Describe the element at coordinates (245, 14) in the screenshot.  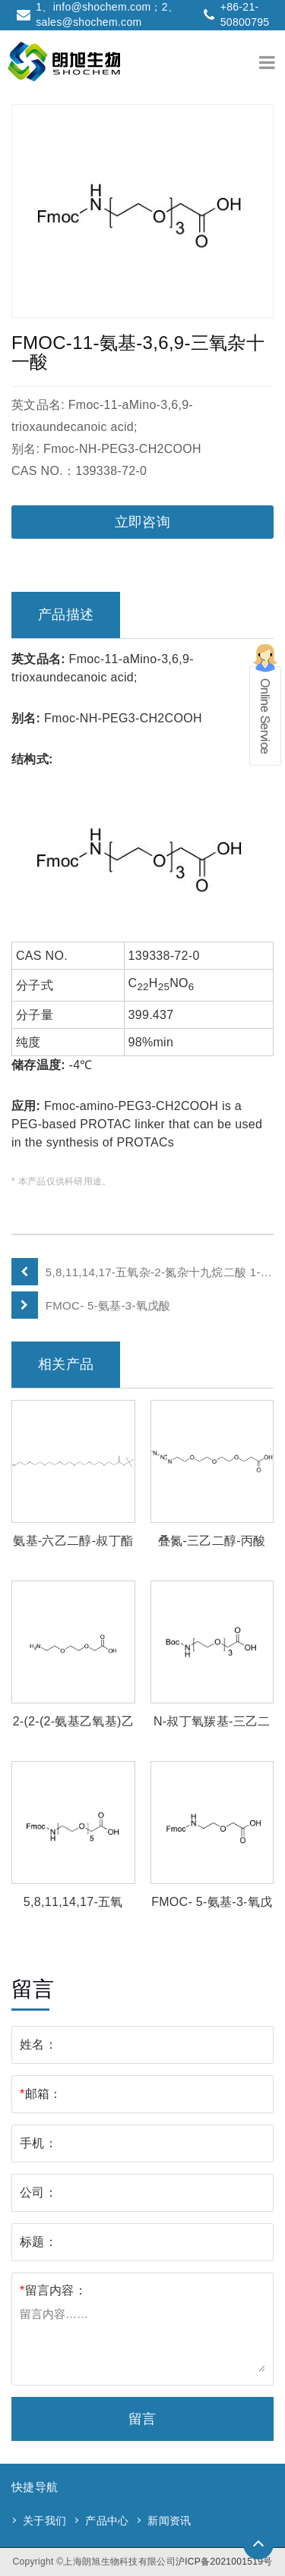
I see `+86-21-50800795` at that location.